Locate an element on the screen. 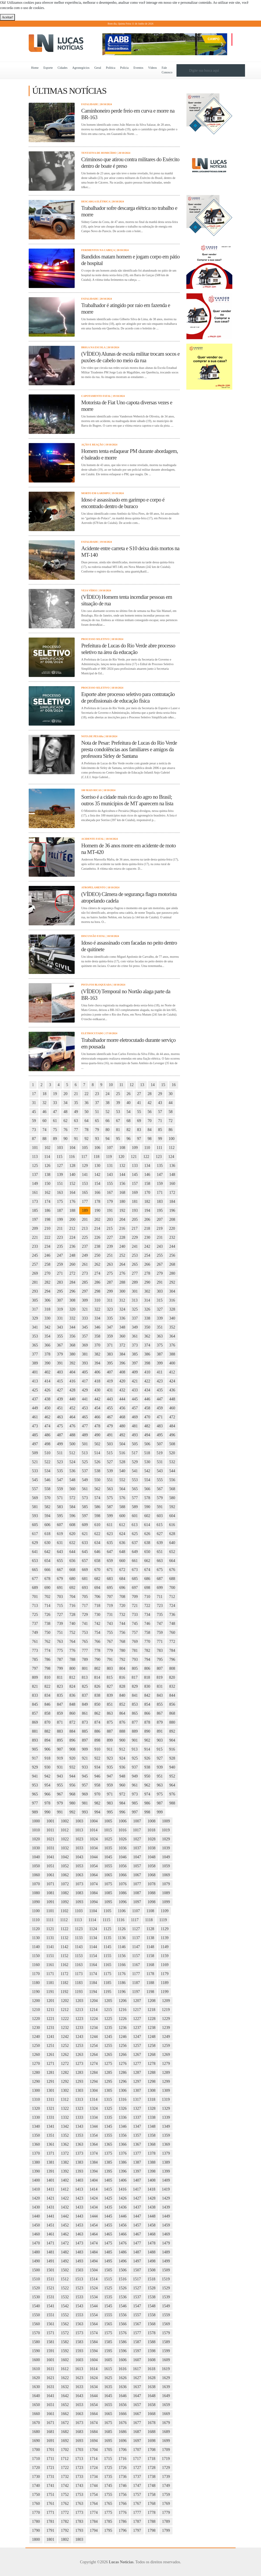 This screenshot has width=261, height=2576. 1555 is located at coordinates (108, 2315).